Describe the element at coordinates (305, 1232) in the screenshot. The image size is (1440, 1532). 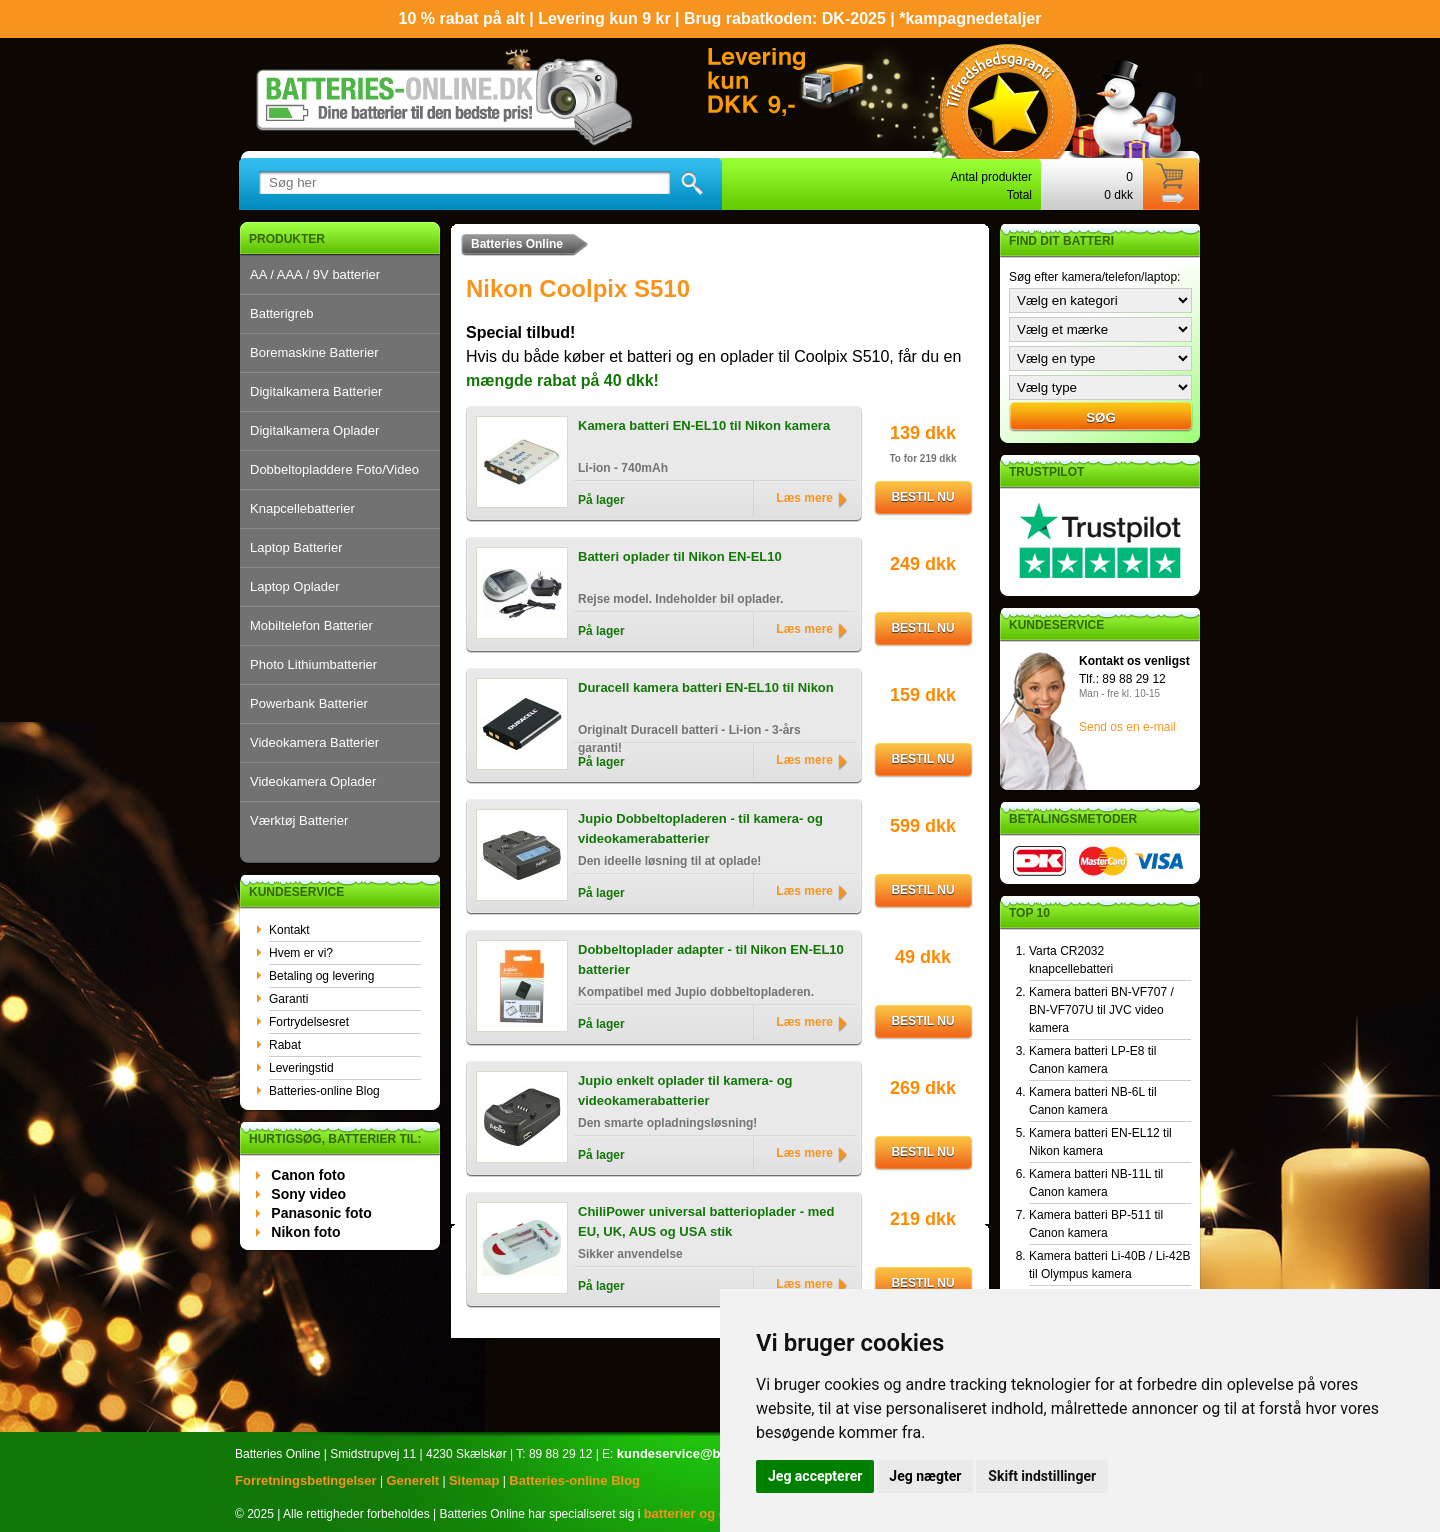
I see `Nikon foto` at that location.